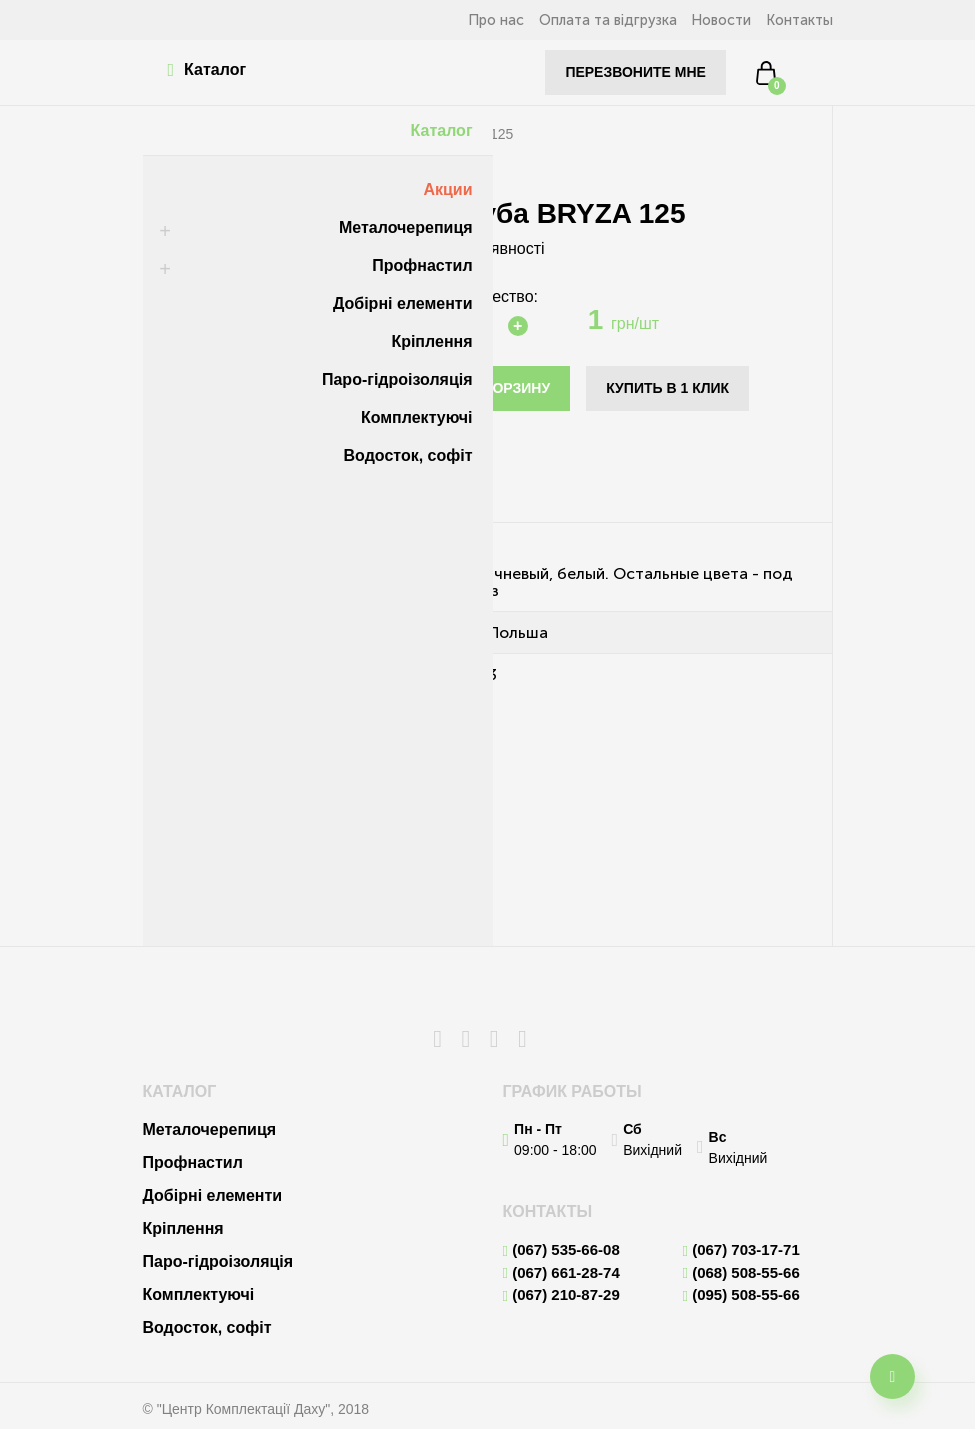 This screenshot has width=975, height=1429. I want to click on Металочерепиця, so click(401, 227).